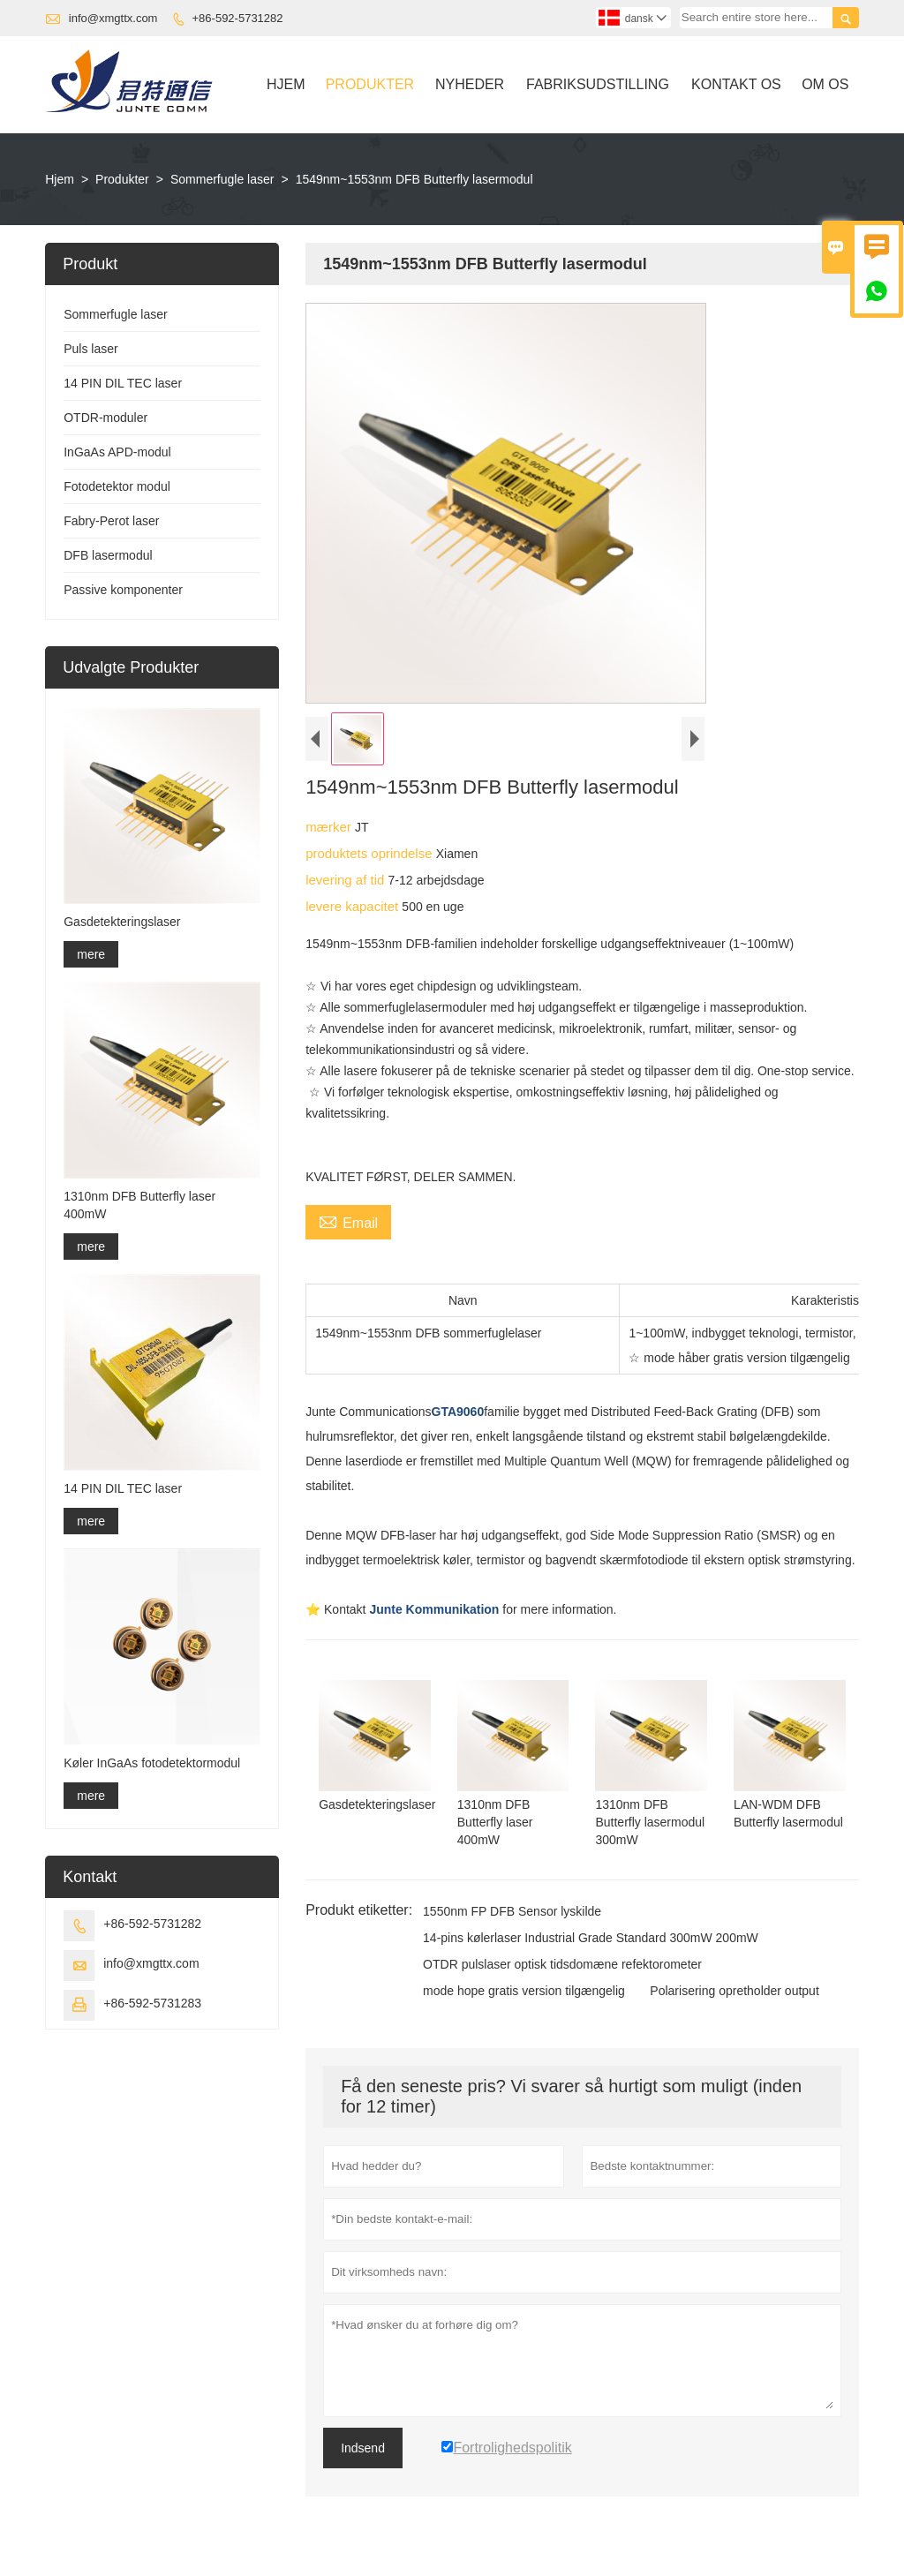 This screenshot has height=2576, width=904. What do you see at coordinates (330, 826) in the screenshot?
I see `mærker` at bounding box center [330, 826].